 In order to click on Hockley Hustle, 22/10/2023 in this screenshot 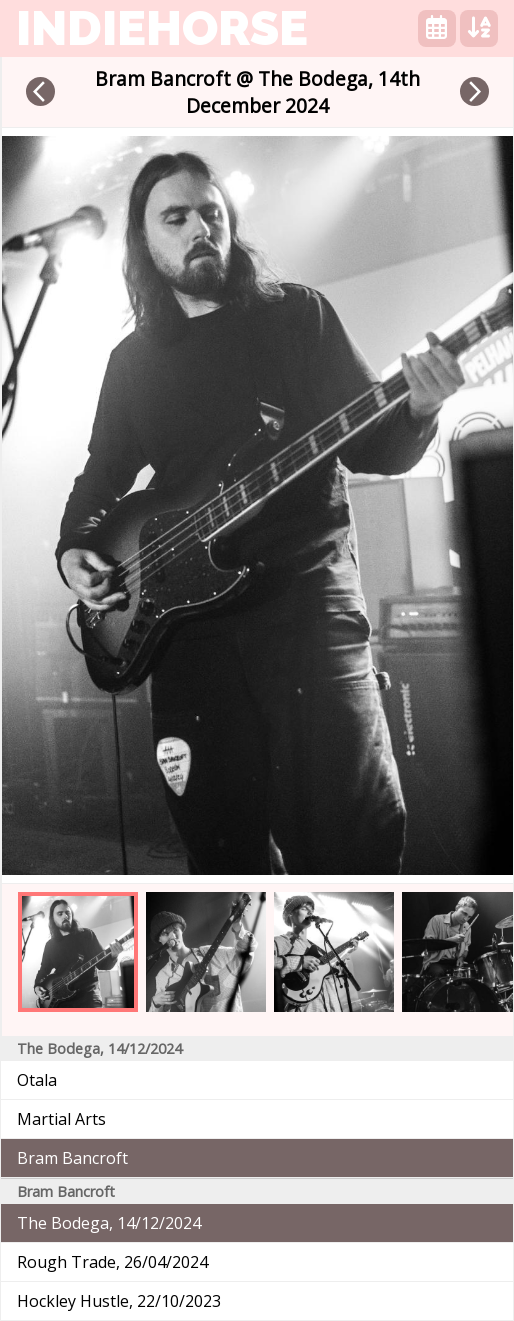, I will do `click(119, 1301)`.